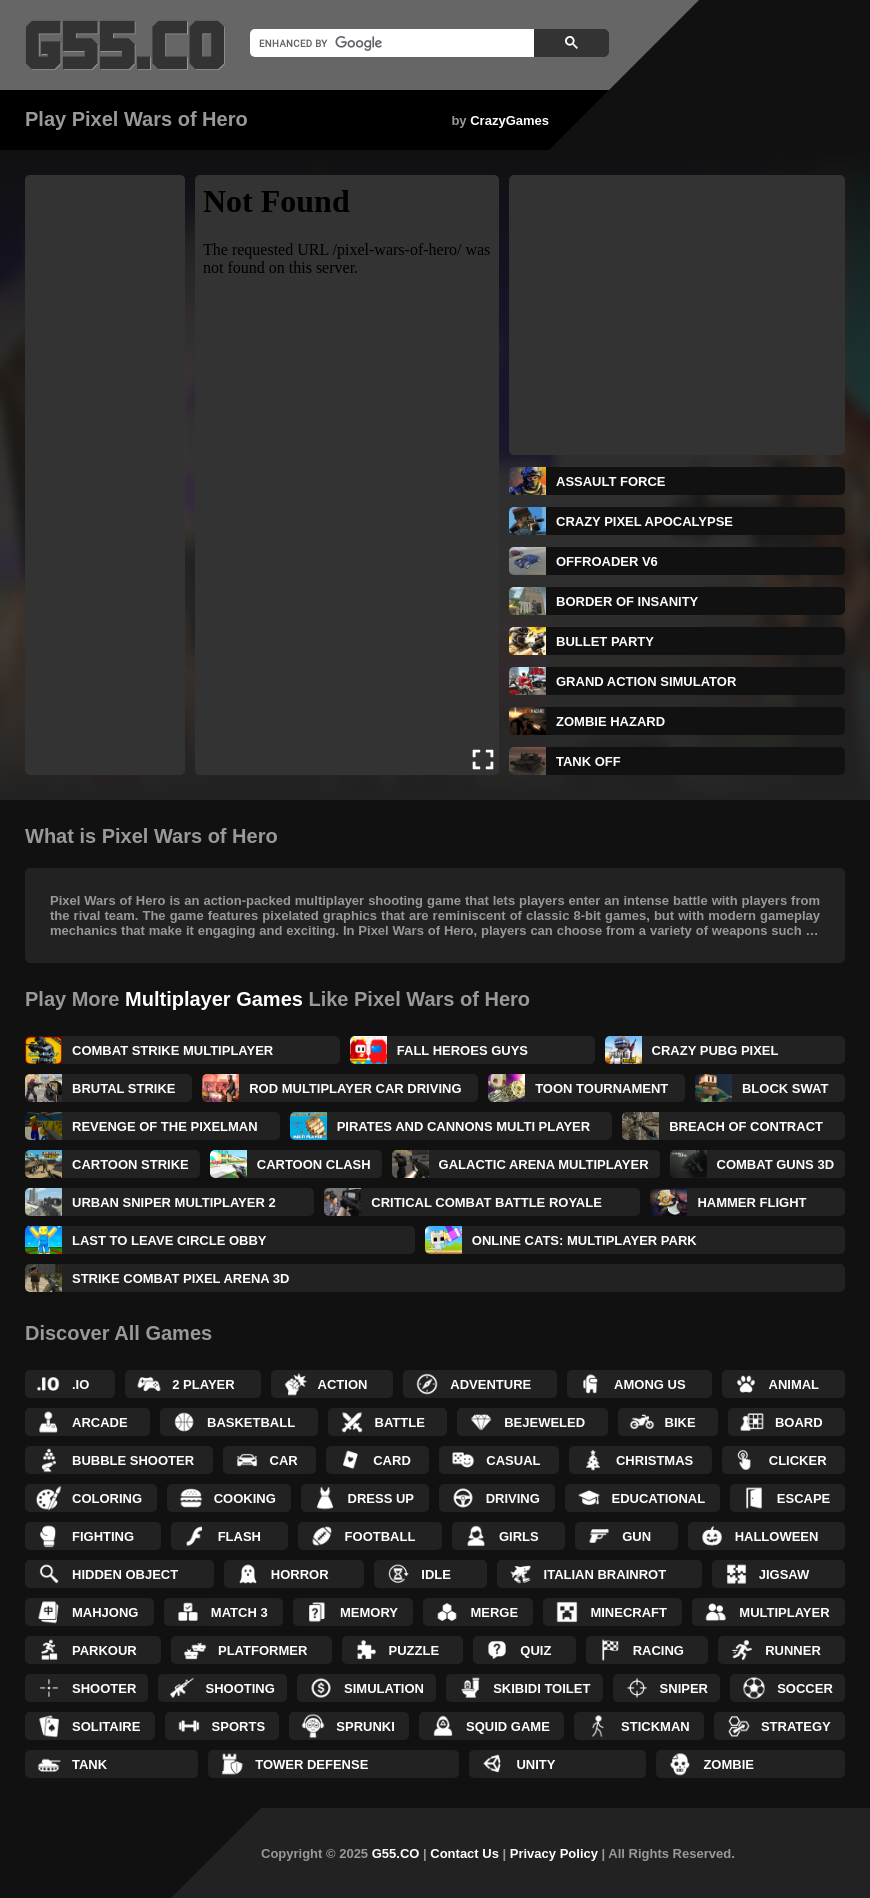 The width and height of the screenshot is (870, 1898). Describe the element at coordinates (262, 1650) in the screenshot. I see `Platformer` at that location.